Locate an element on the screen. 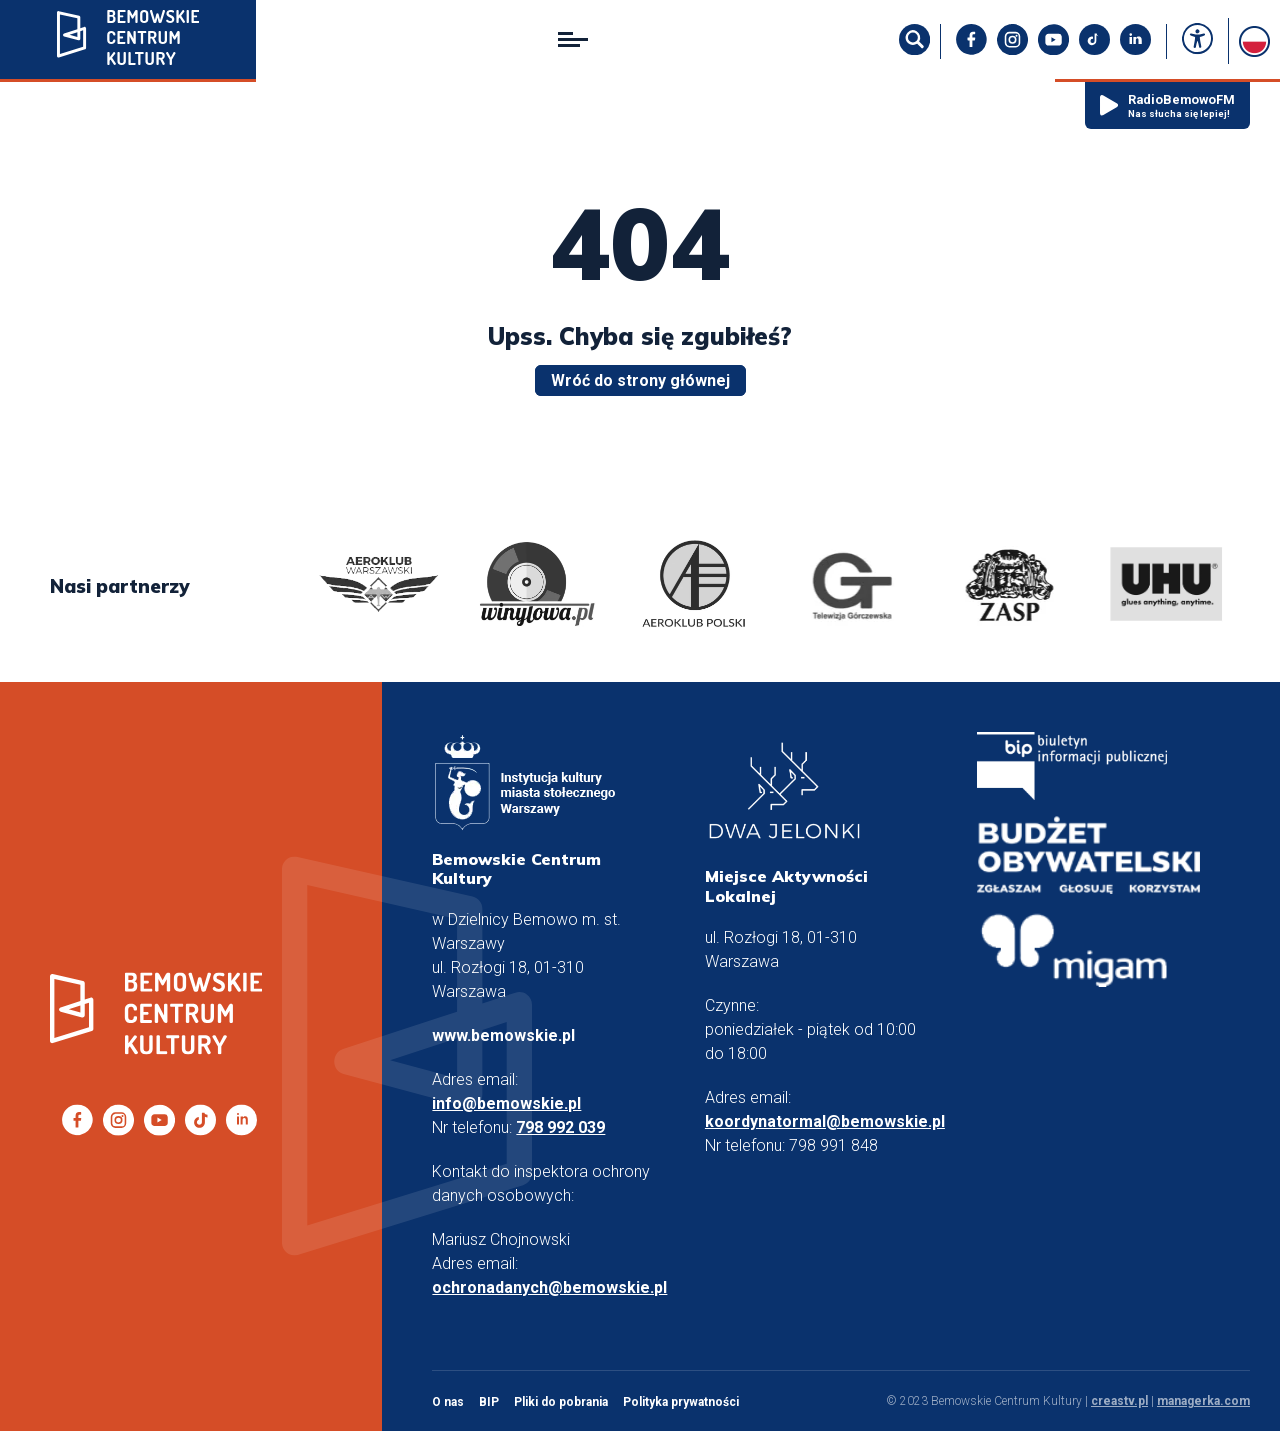  Polityka prywatności is located at coordinates (681, 1402).